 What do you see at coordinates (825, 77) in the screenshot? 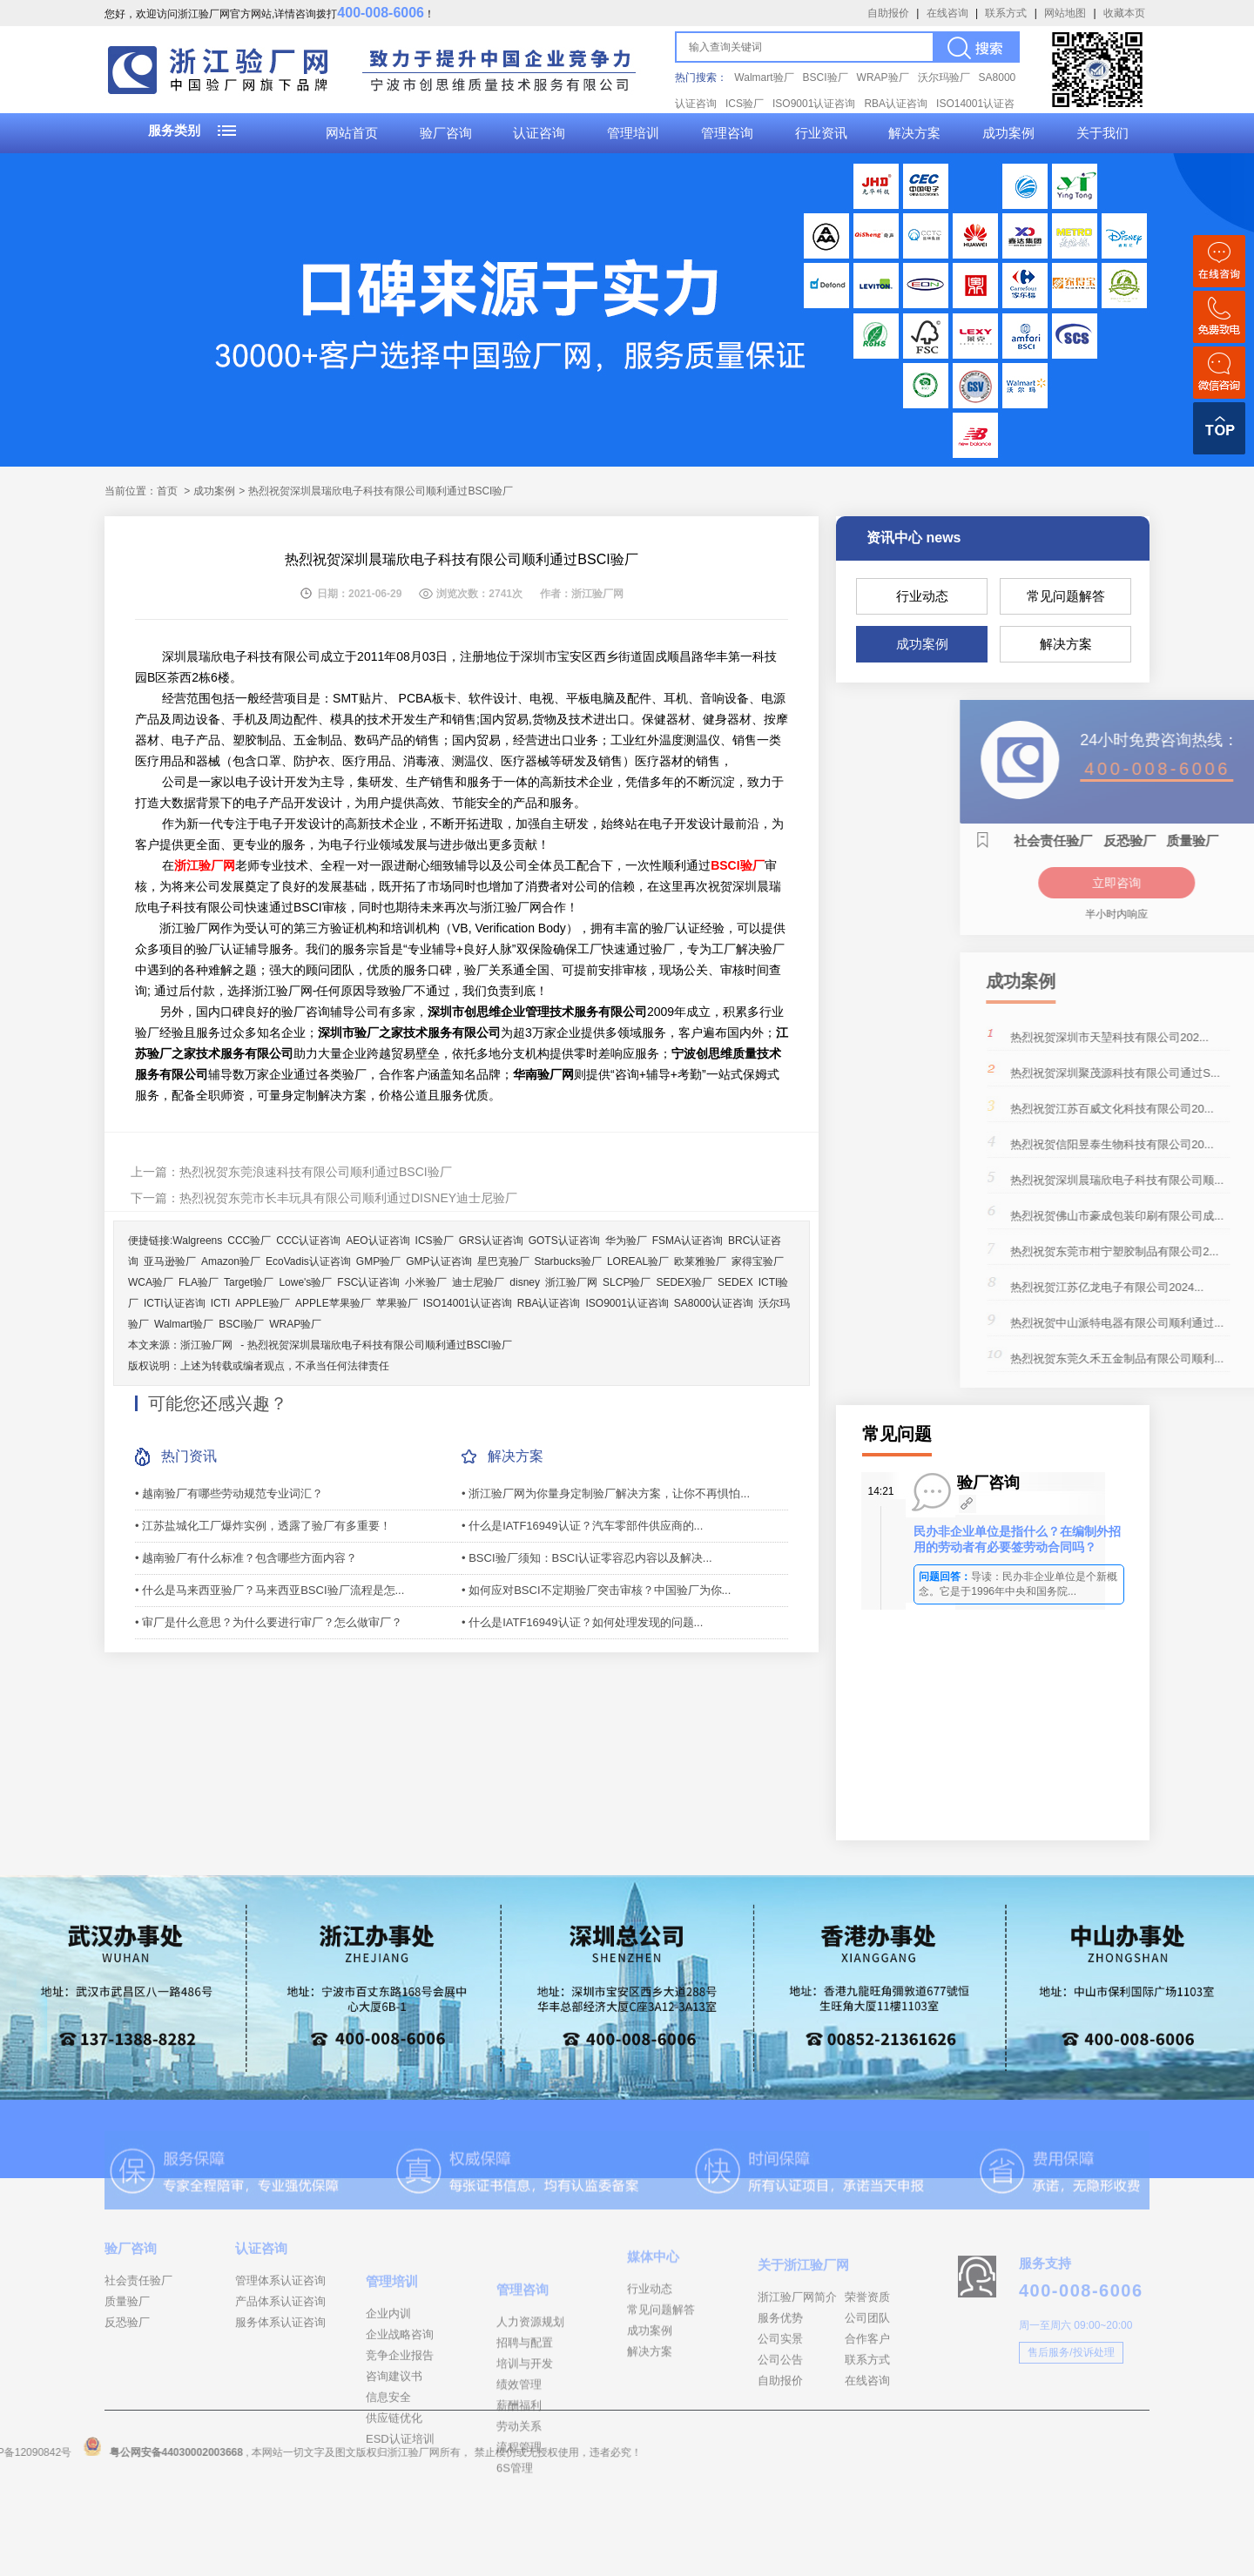
I see `BSCI验厂` at bounding box center [825, 77].